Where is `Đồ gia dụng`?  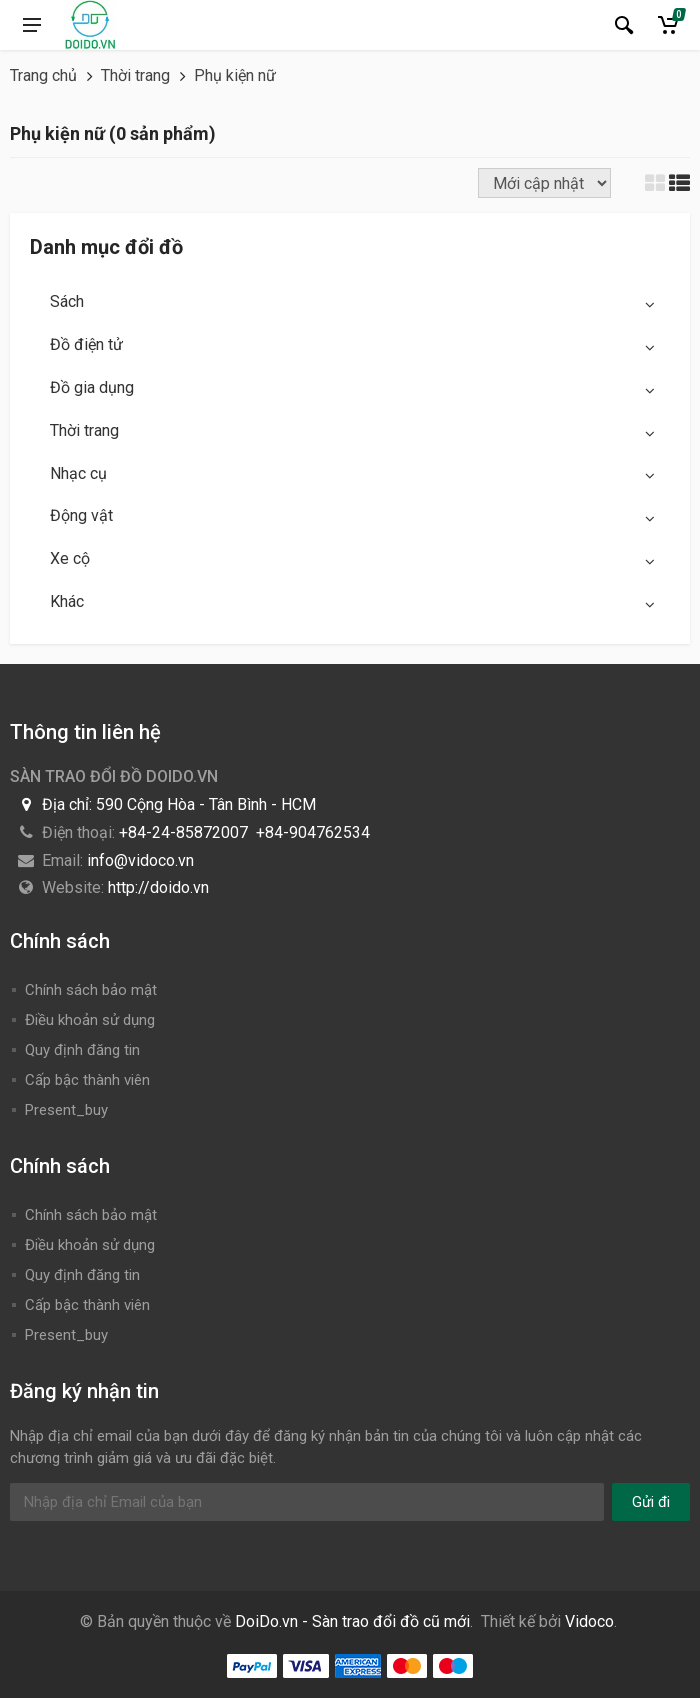
Đồ gia dụng is located at coordinates (92, 387).